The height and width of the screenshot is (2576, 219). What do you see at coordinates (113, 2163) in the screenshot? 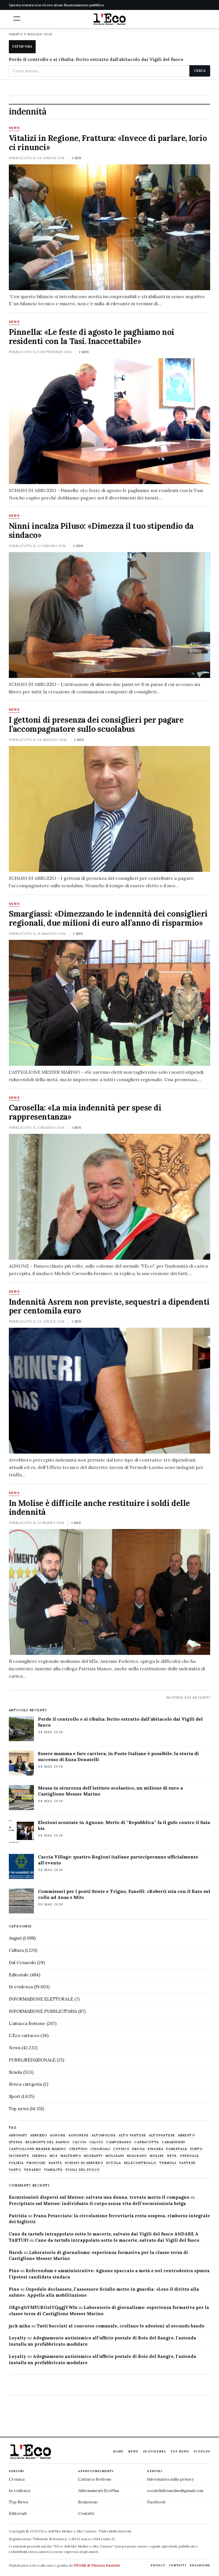
I see `scuola [scuola (578 elementi)]` at bounding box center [113, 2163].